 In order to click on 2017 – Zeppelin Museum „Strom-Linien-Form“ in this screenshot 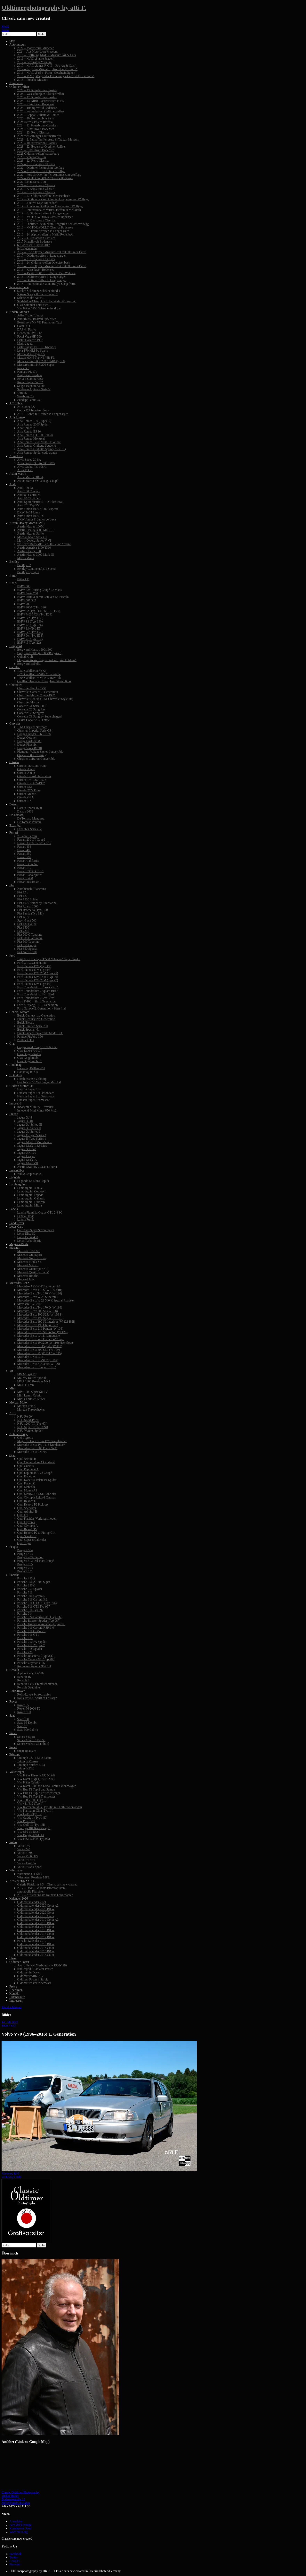, I will do `click(47, 69)`.